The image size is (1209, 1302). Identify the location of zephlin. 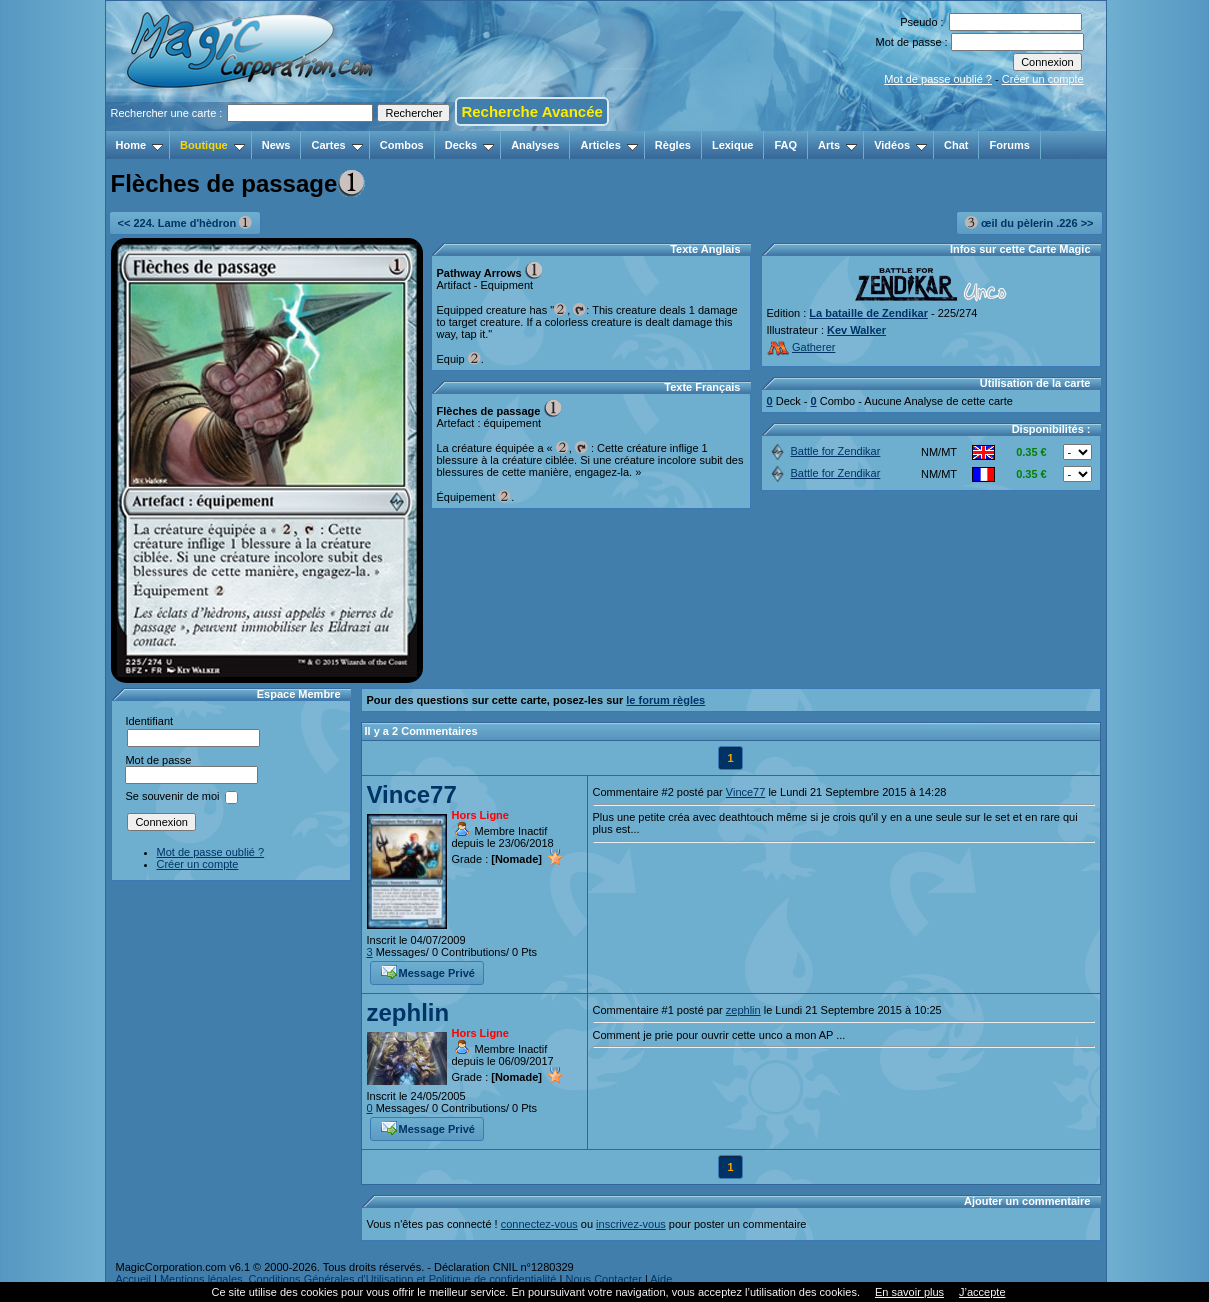
(408, 1012).